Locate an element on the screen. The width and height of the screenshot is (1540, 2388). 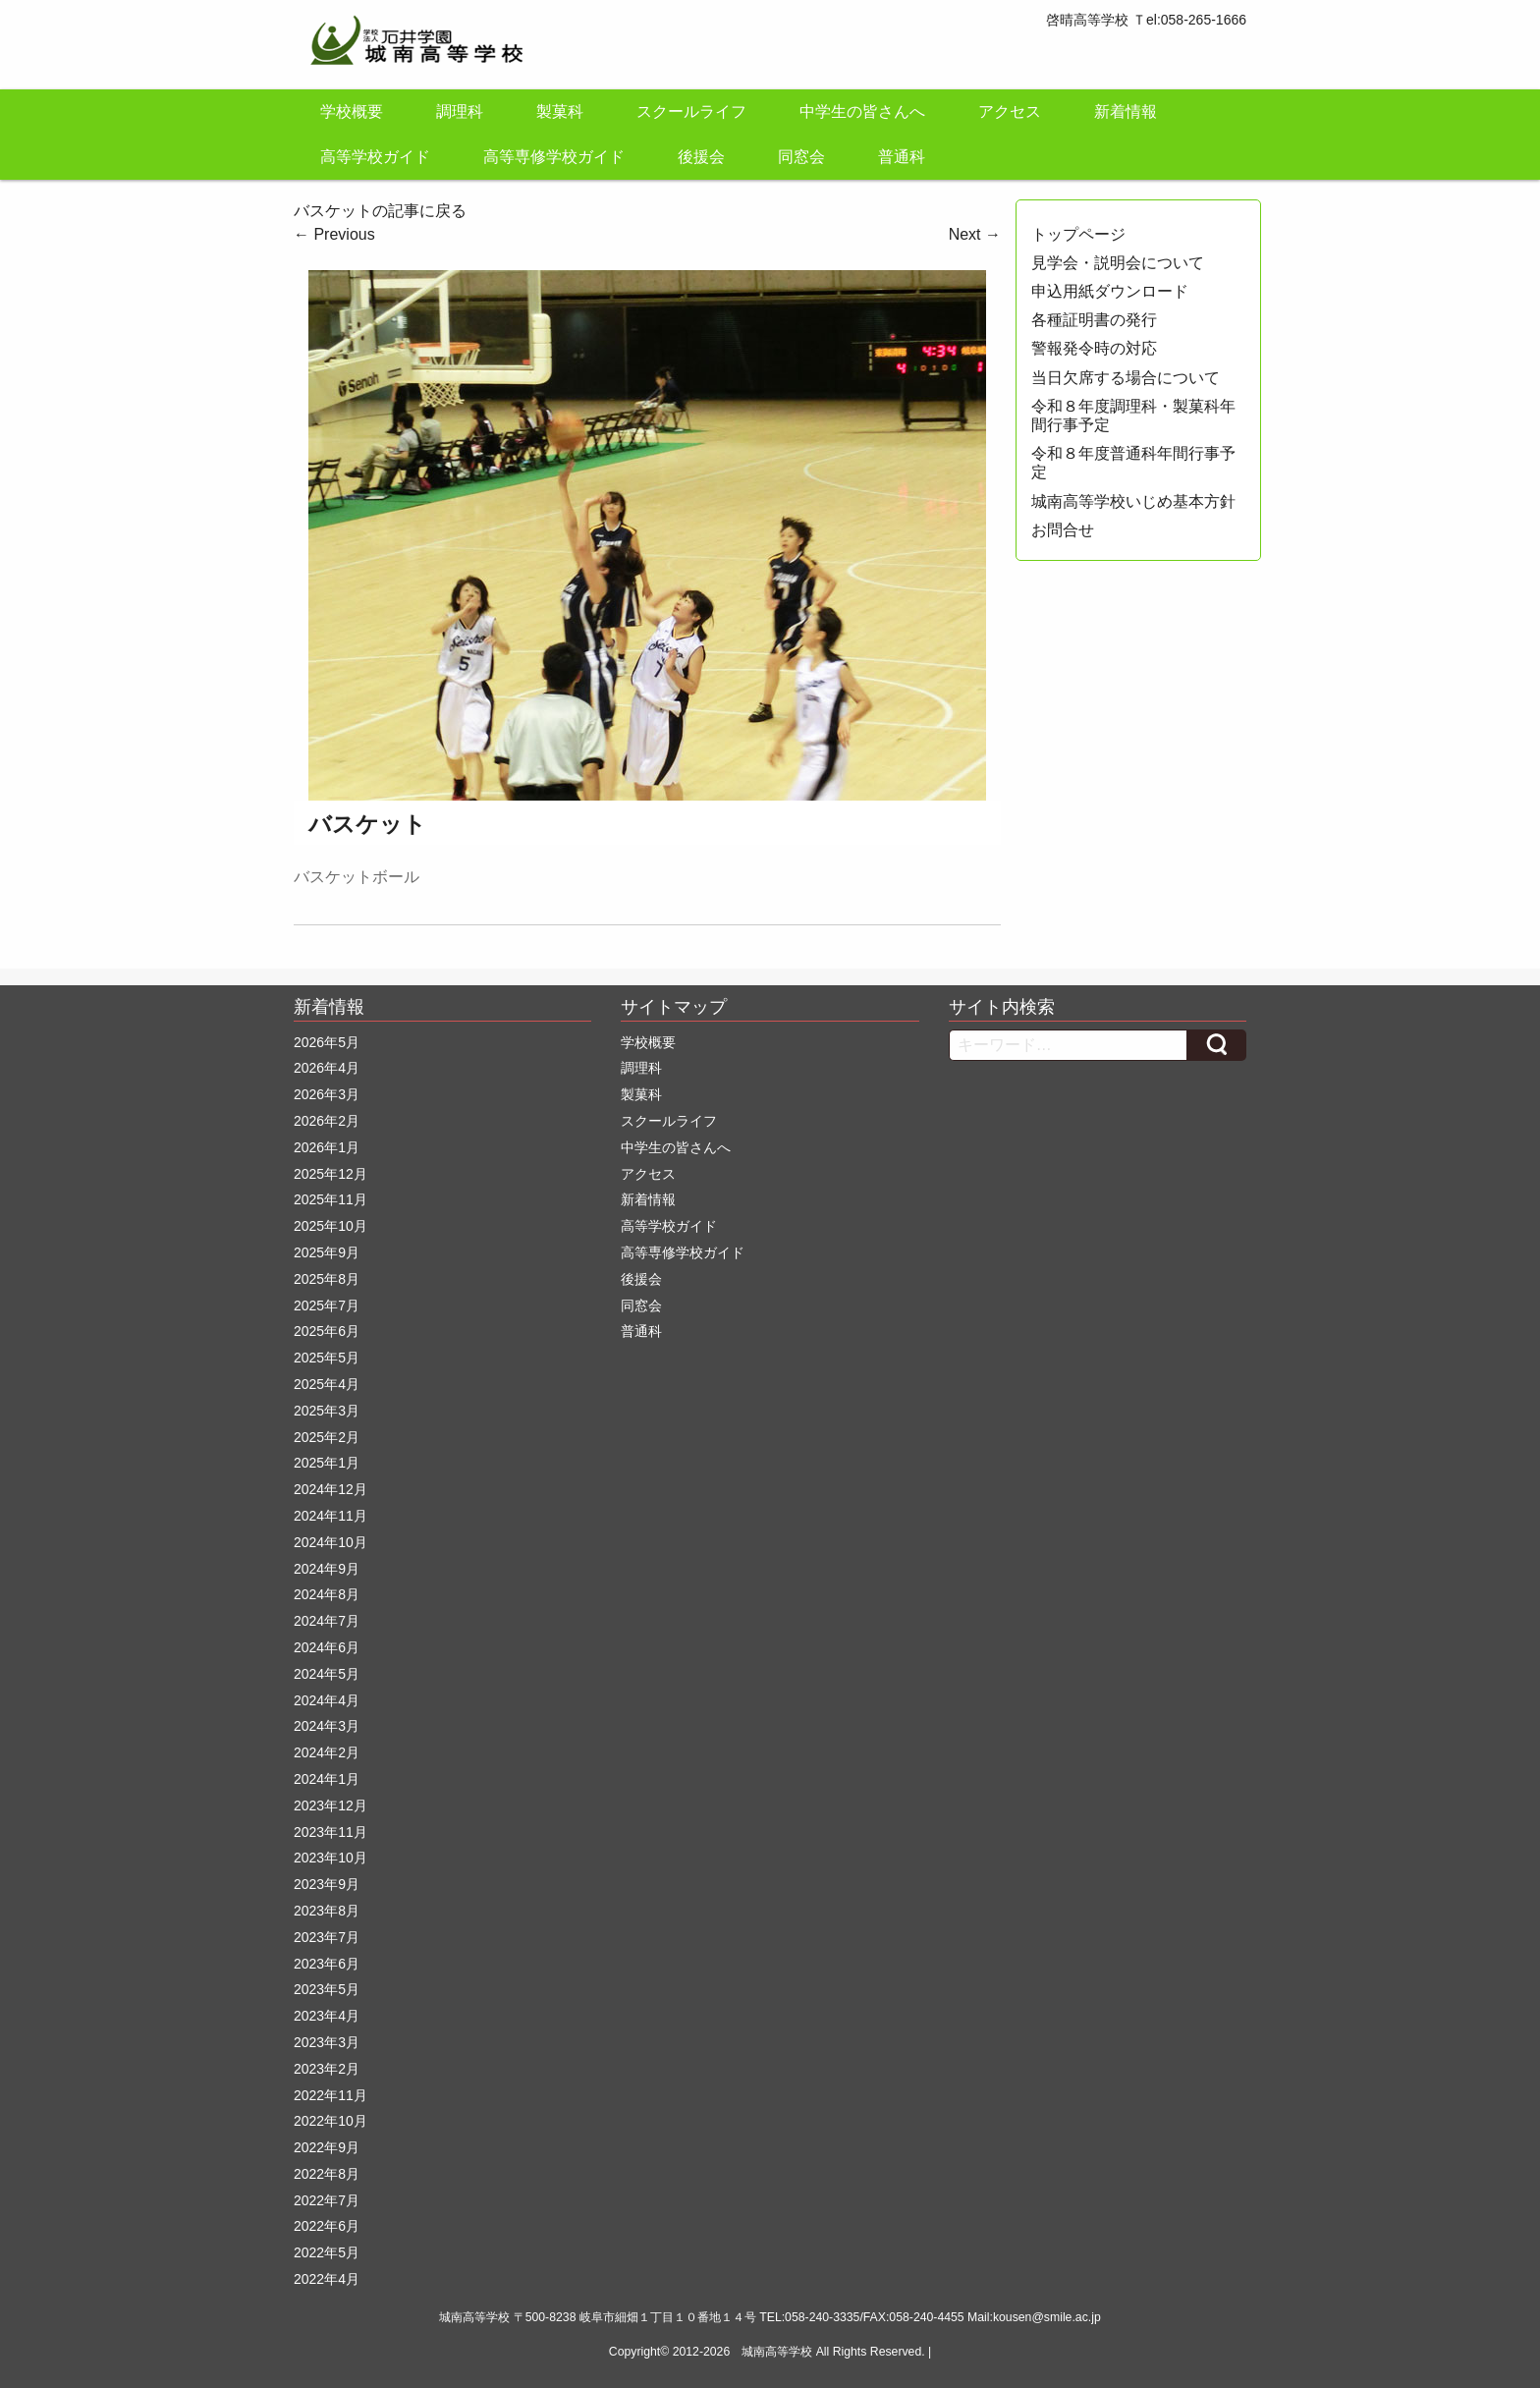
2025年11月 is located at coordinates (330, 1199).